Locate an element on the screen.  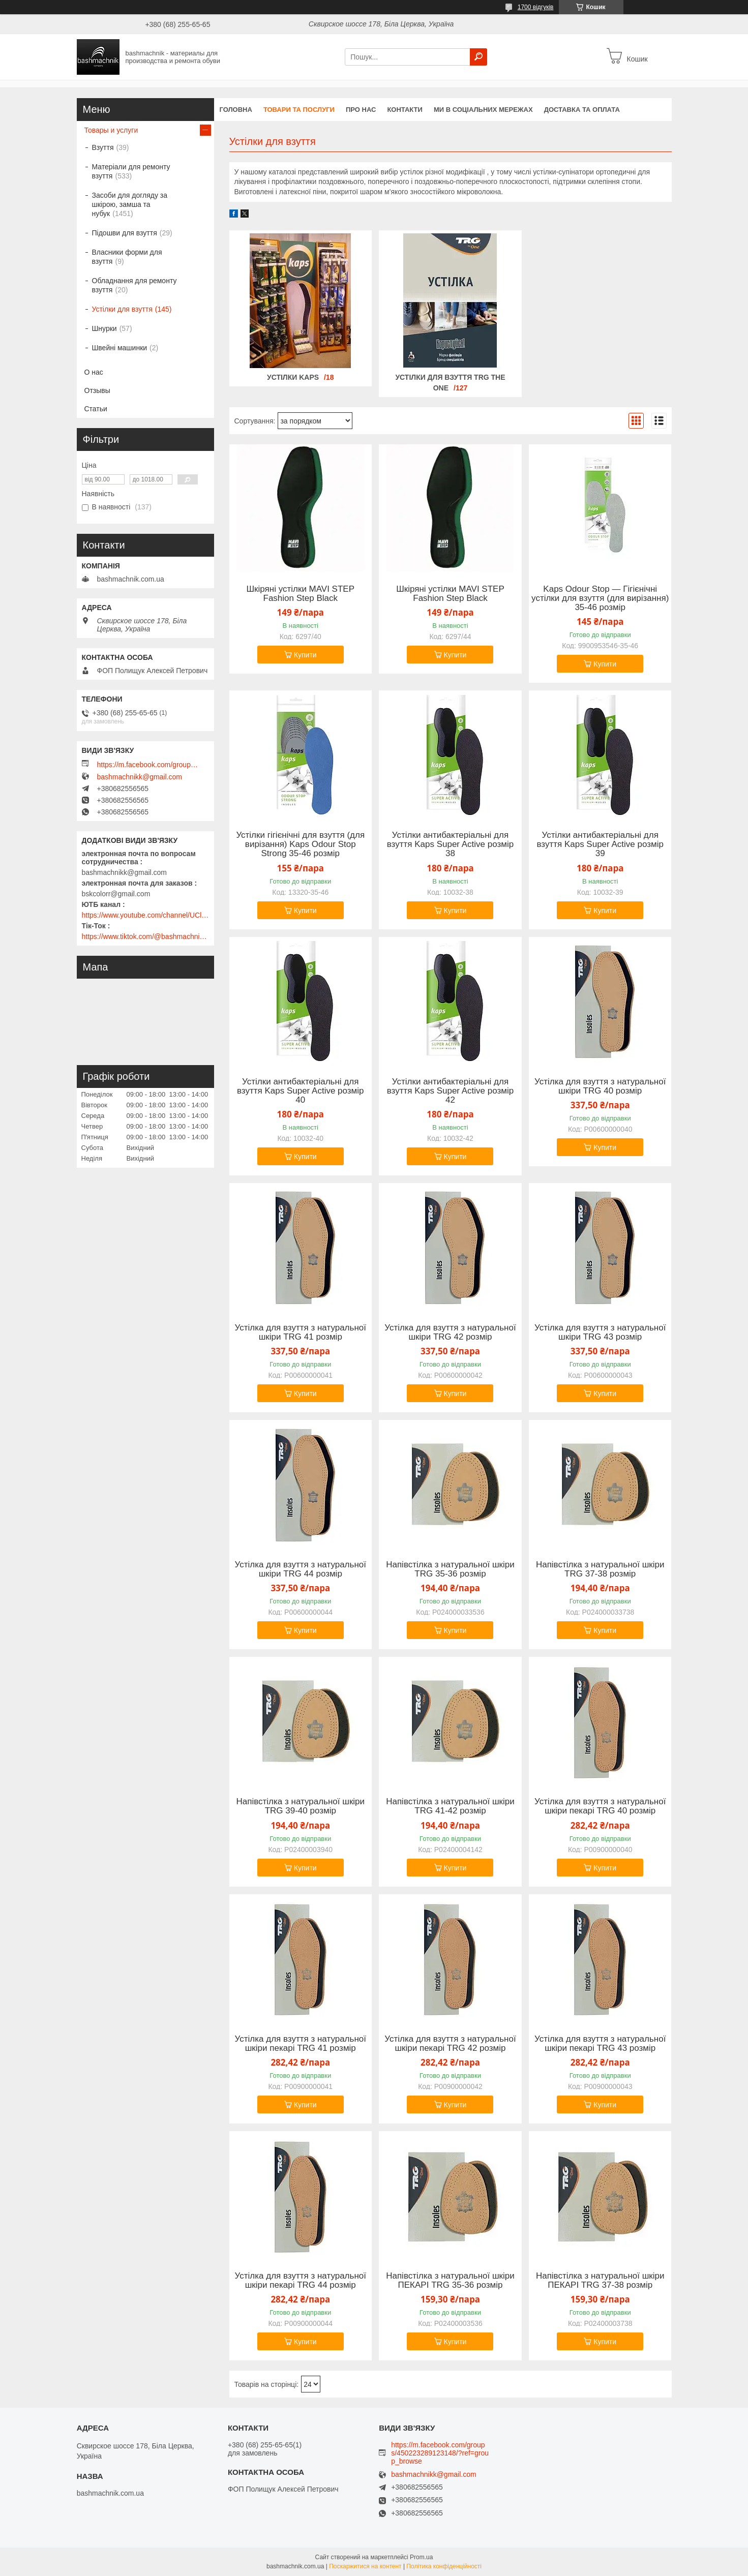
Статьи is located at coordinates (95, 409).